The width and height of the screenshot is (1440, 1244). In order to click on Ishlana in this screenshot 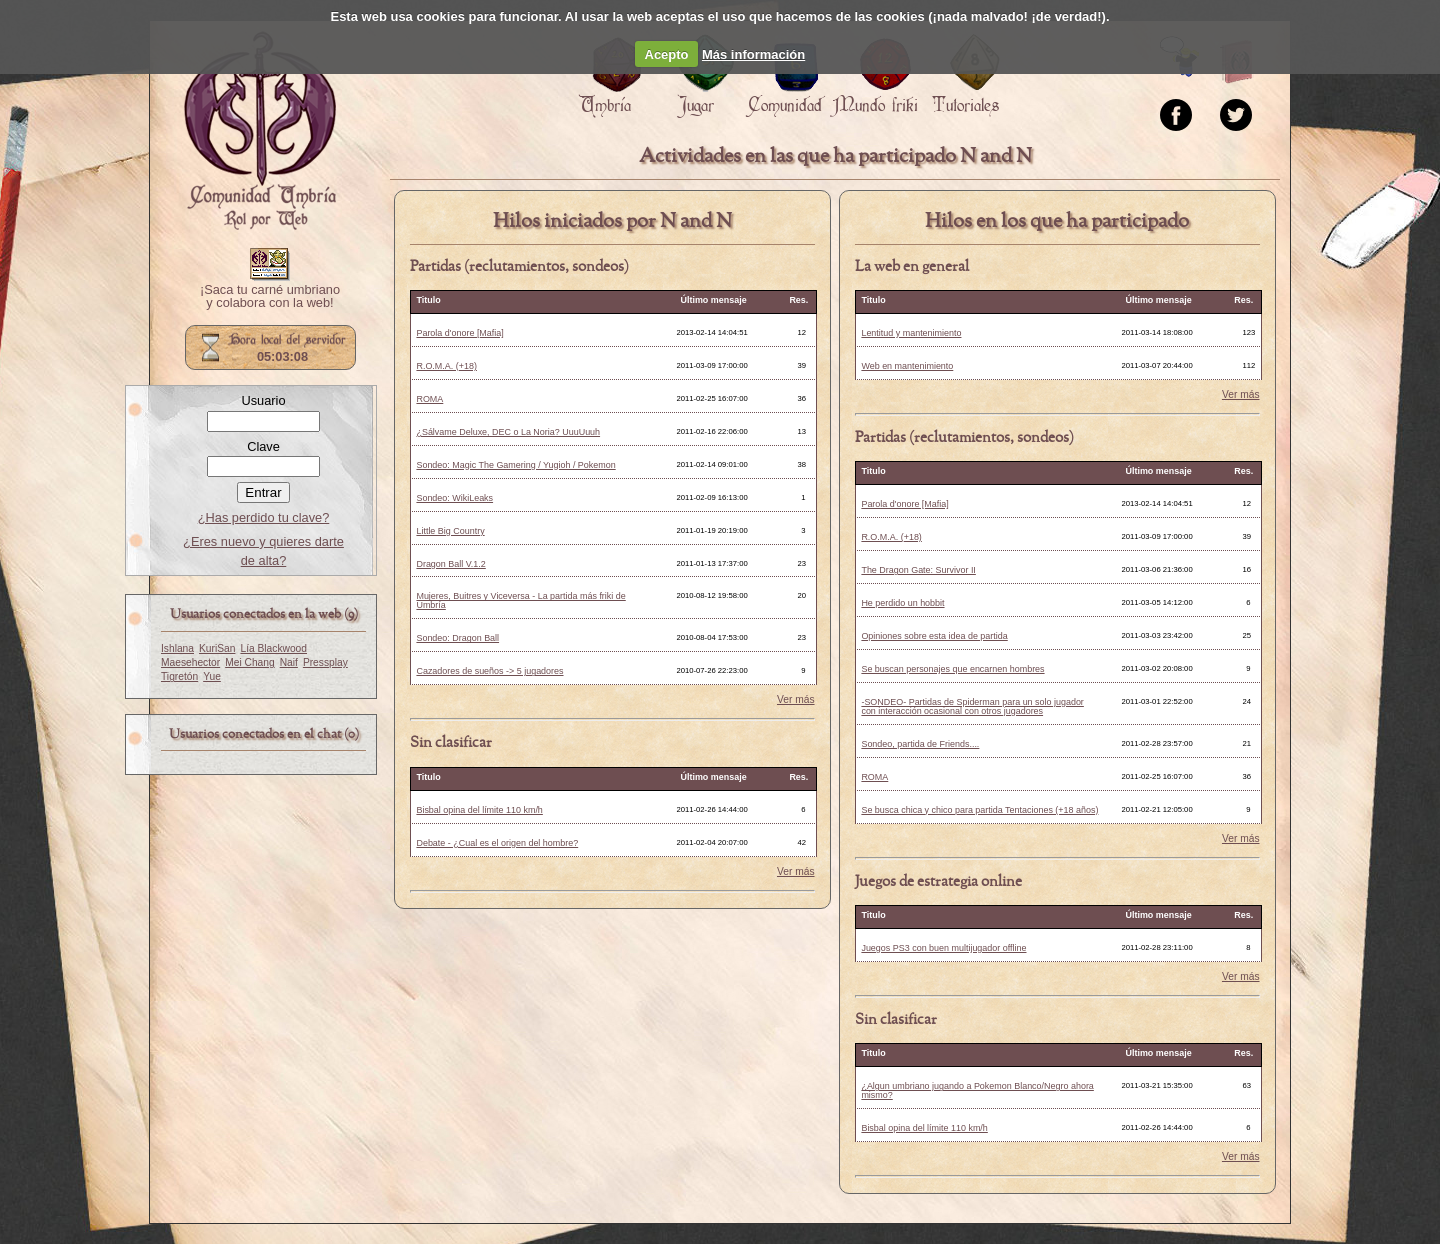, I will do `click(177, 648)`.